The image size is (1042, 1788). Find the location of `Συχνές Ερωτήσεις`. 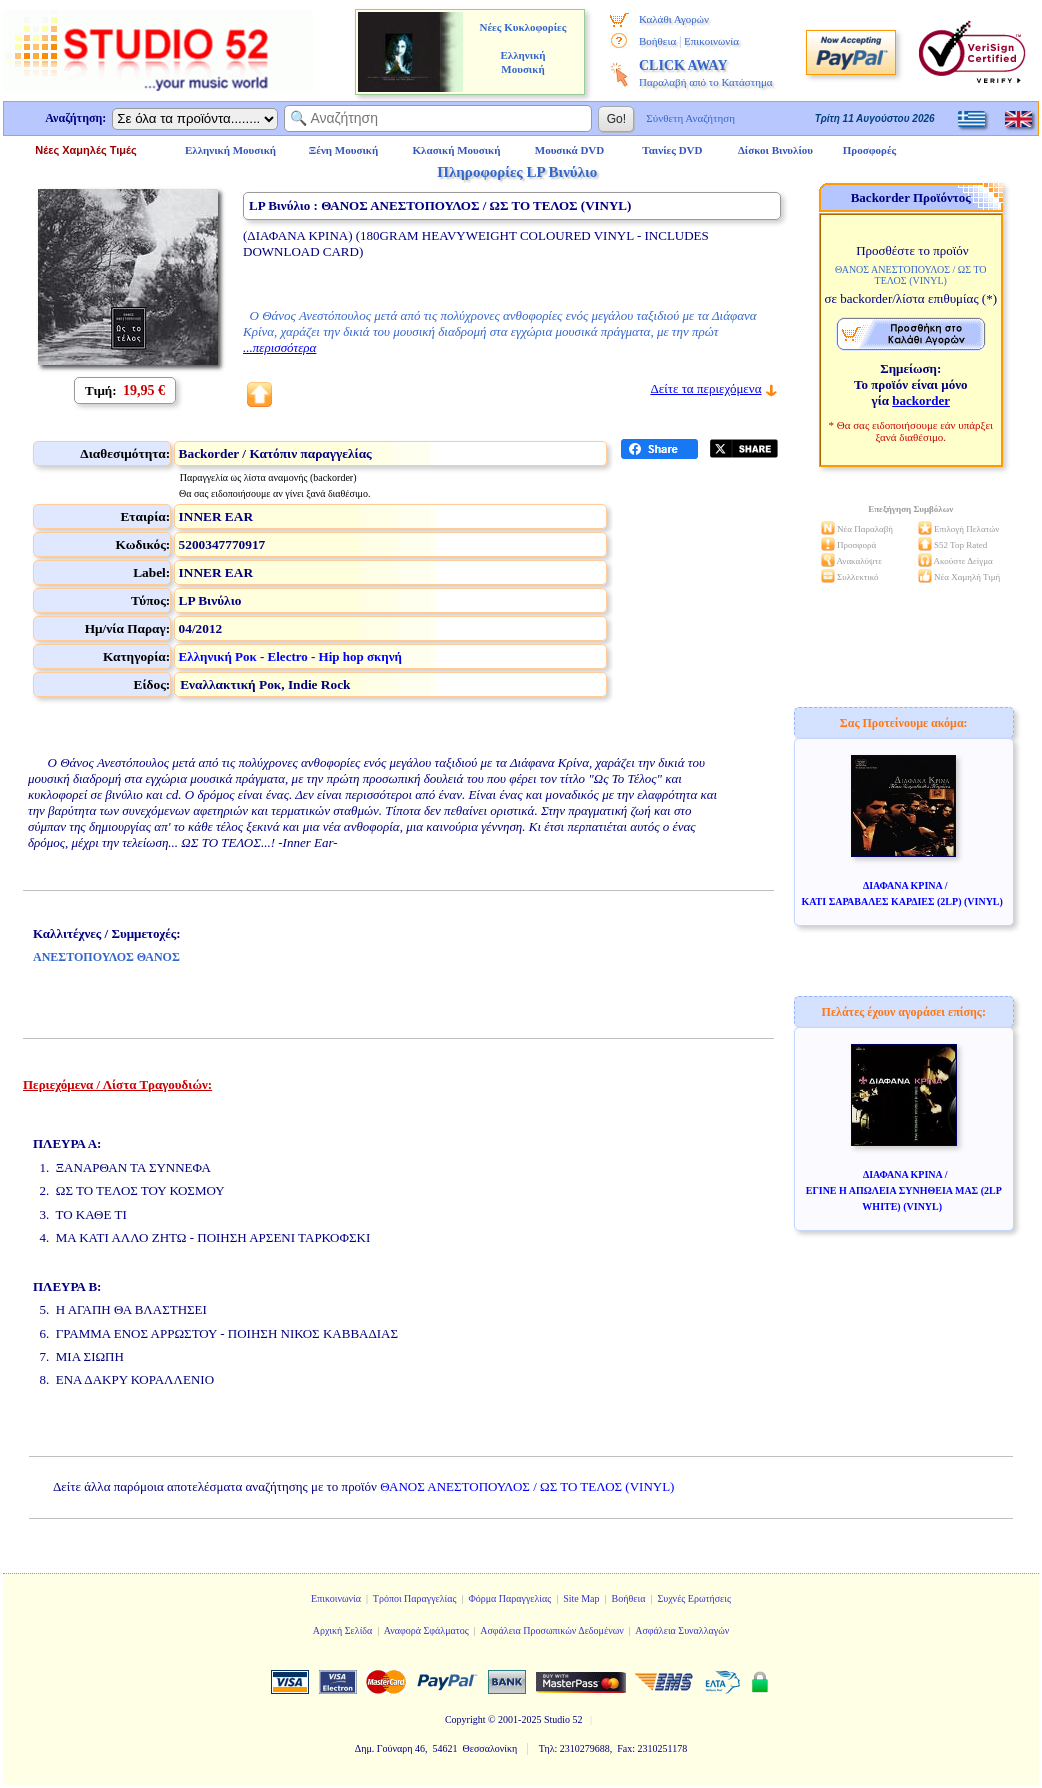

Συχνές Ερωτήσεις is located at coordinates (694, 1598).